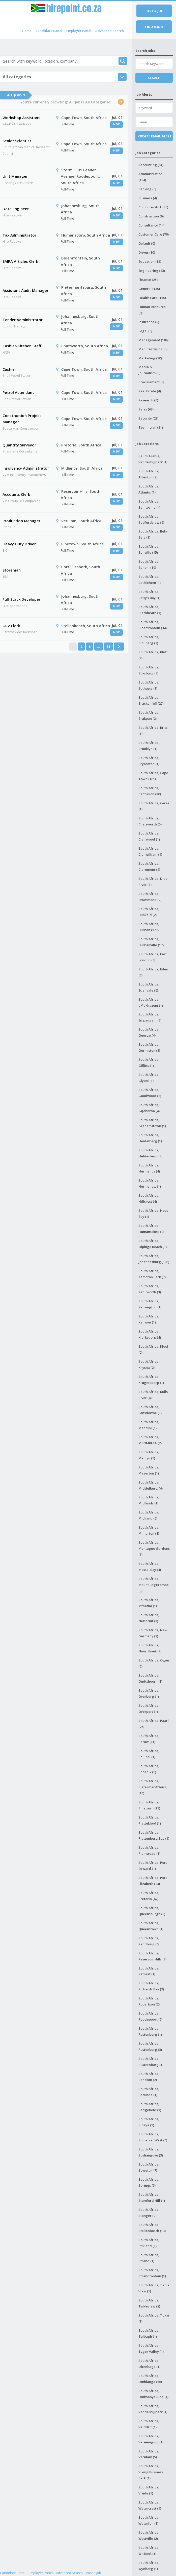  What do you see at coordinates (148, 2490) in the screenshot?
I see `South Africa, Vrede (1)` at bounding box center [148, 2490].